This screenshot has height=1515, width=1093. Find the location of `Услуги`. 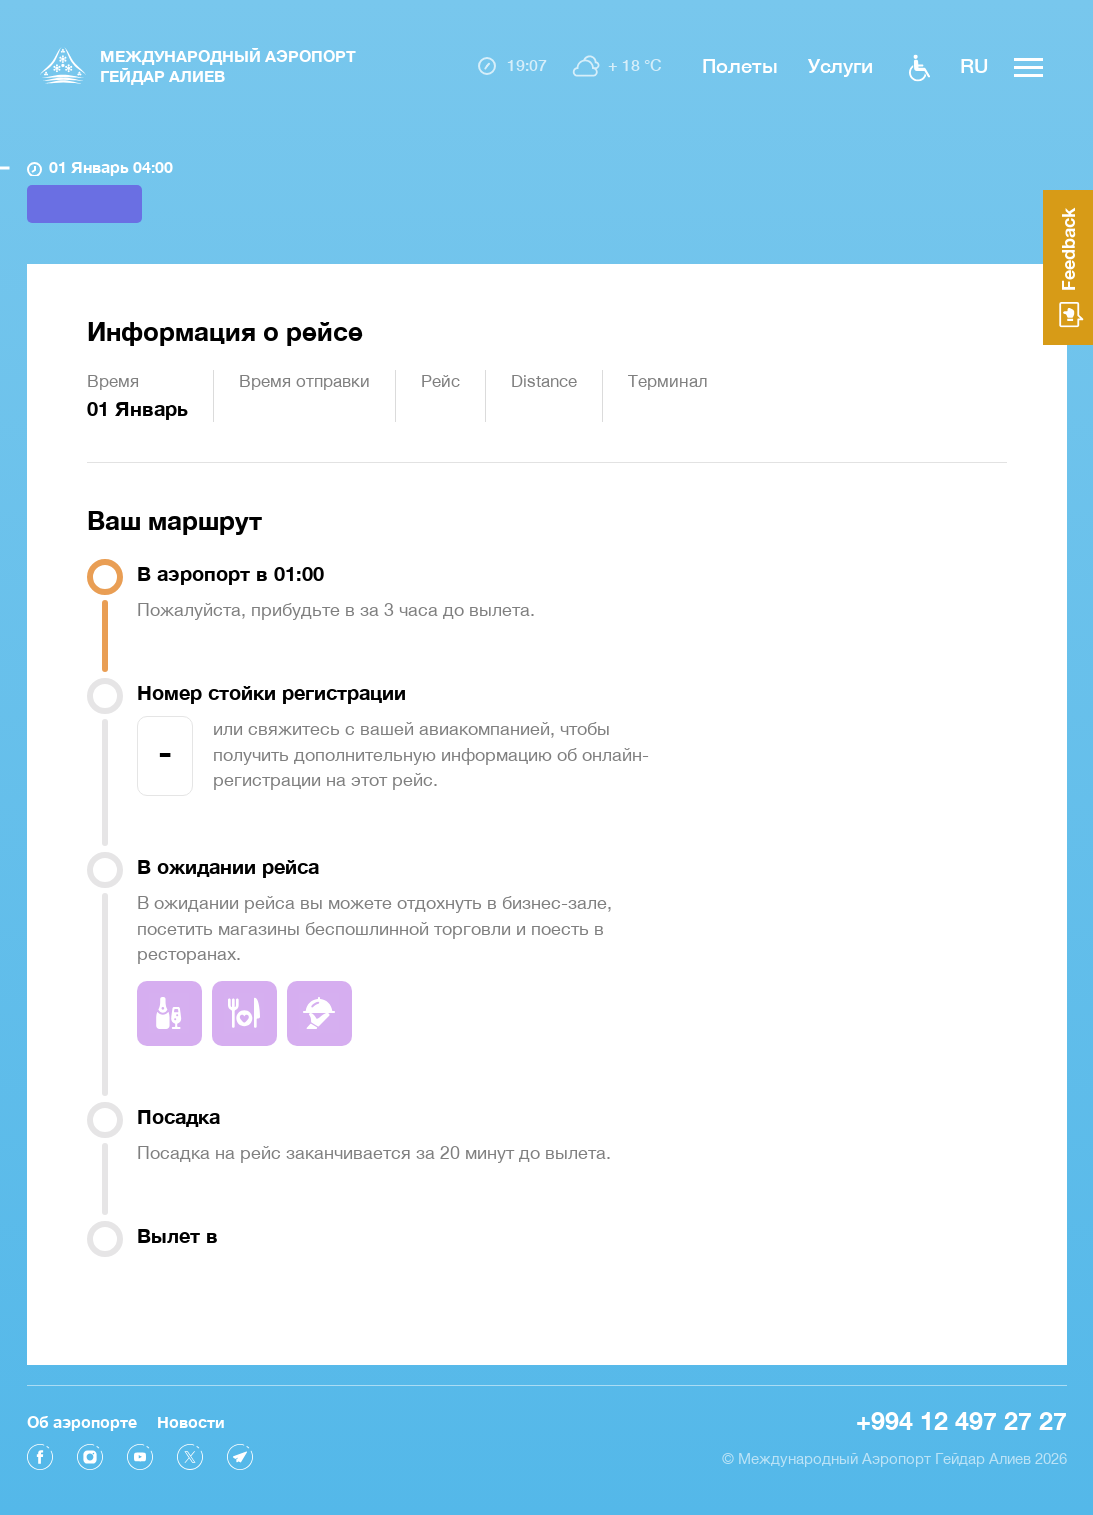

Услуги is located at coordinates (840, 65).